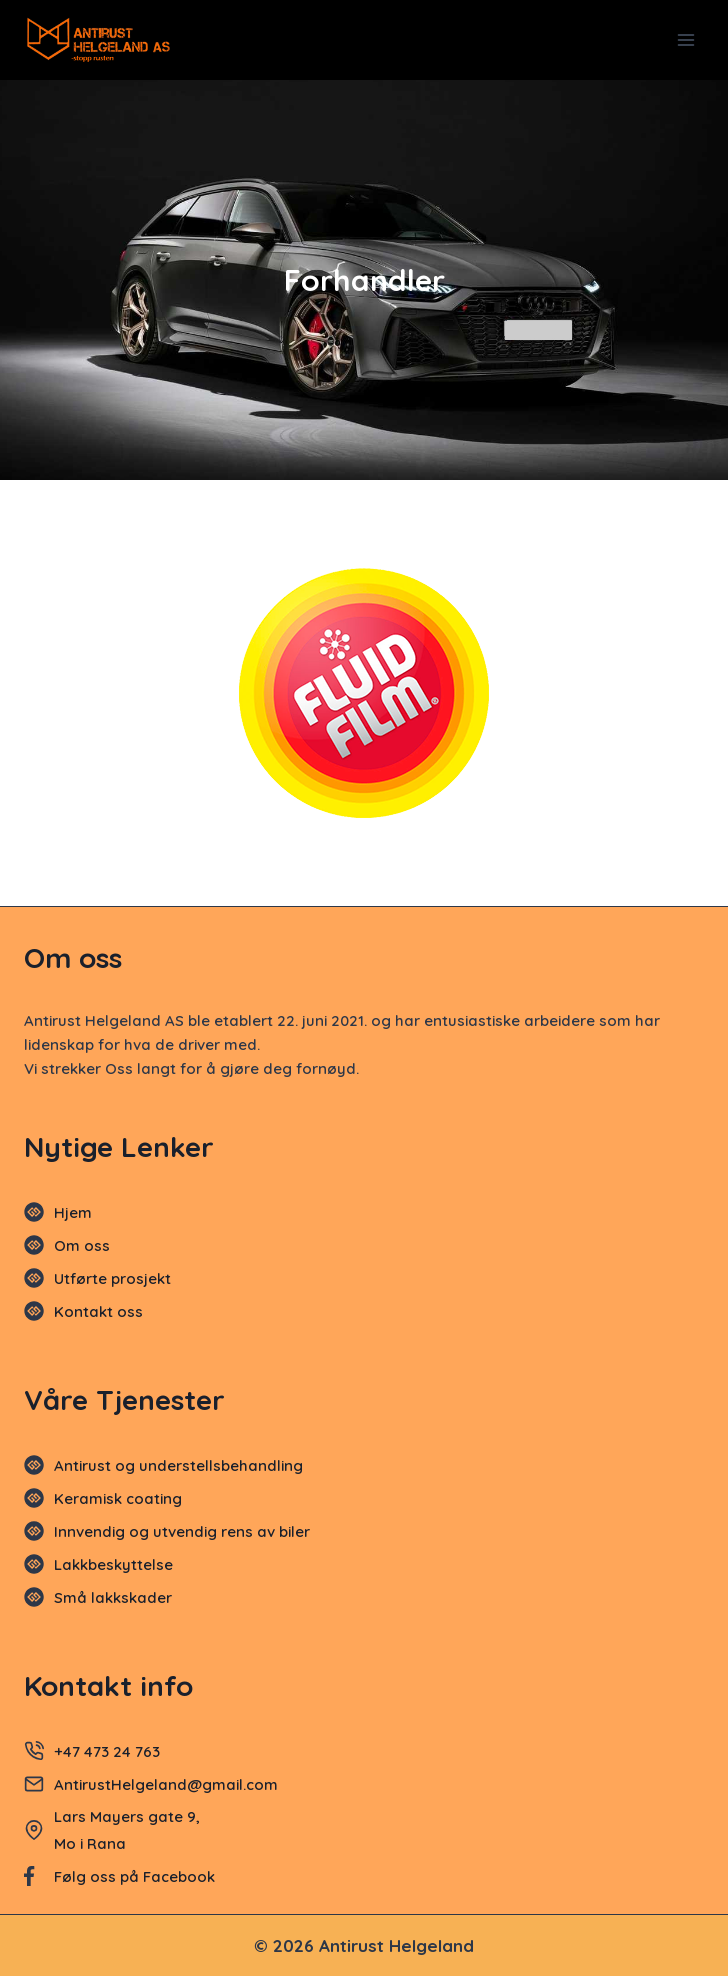  What do you see at coordinates (112, 1278) in the screenshot?
I see `Utførte prosjekt` at bounding box center [112, 1278].